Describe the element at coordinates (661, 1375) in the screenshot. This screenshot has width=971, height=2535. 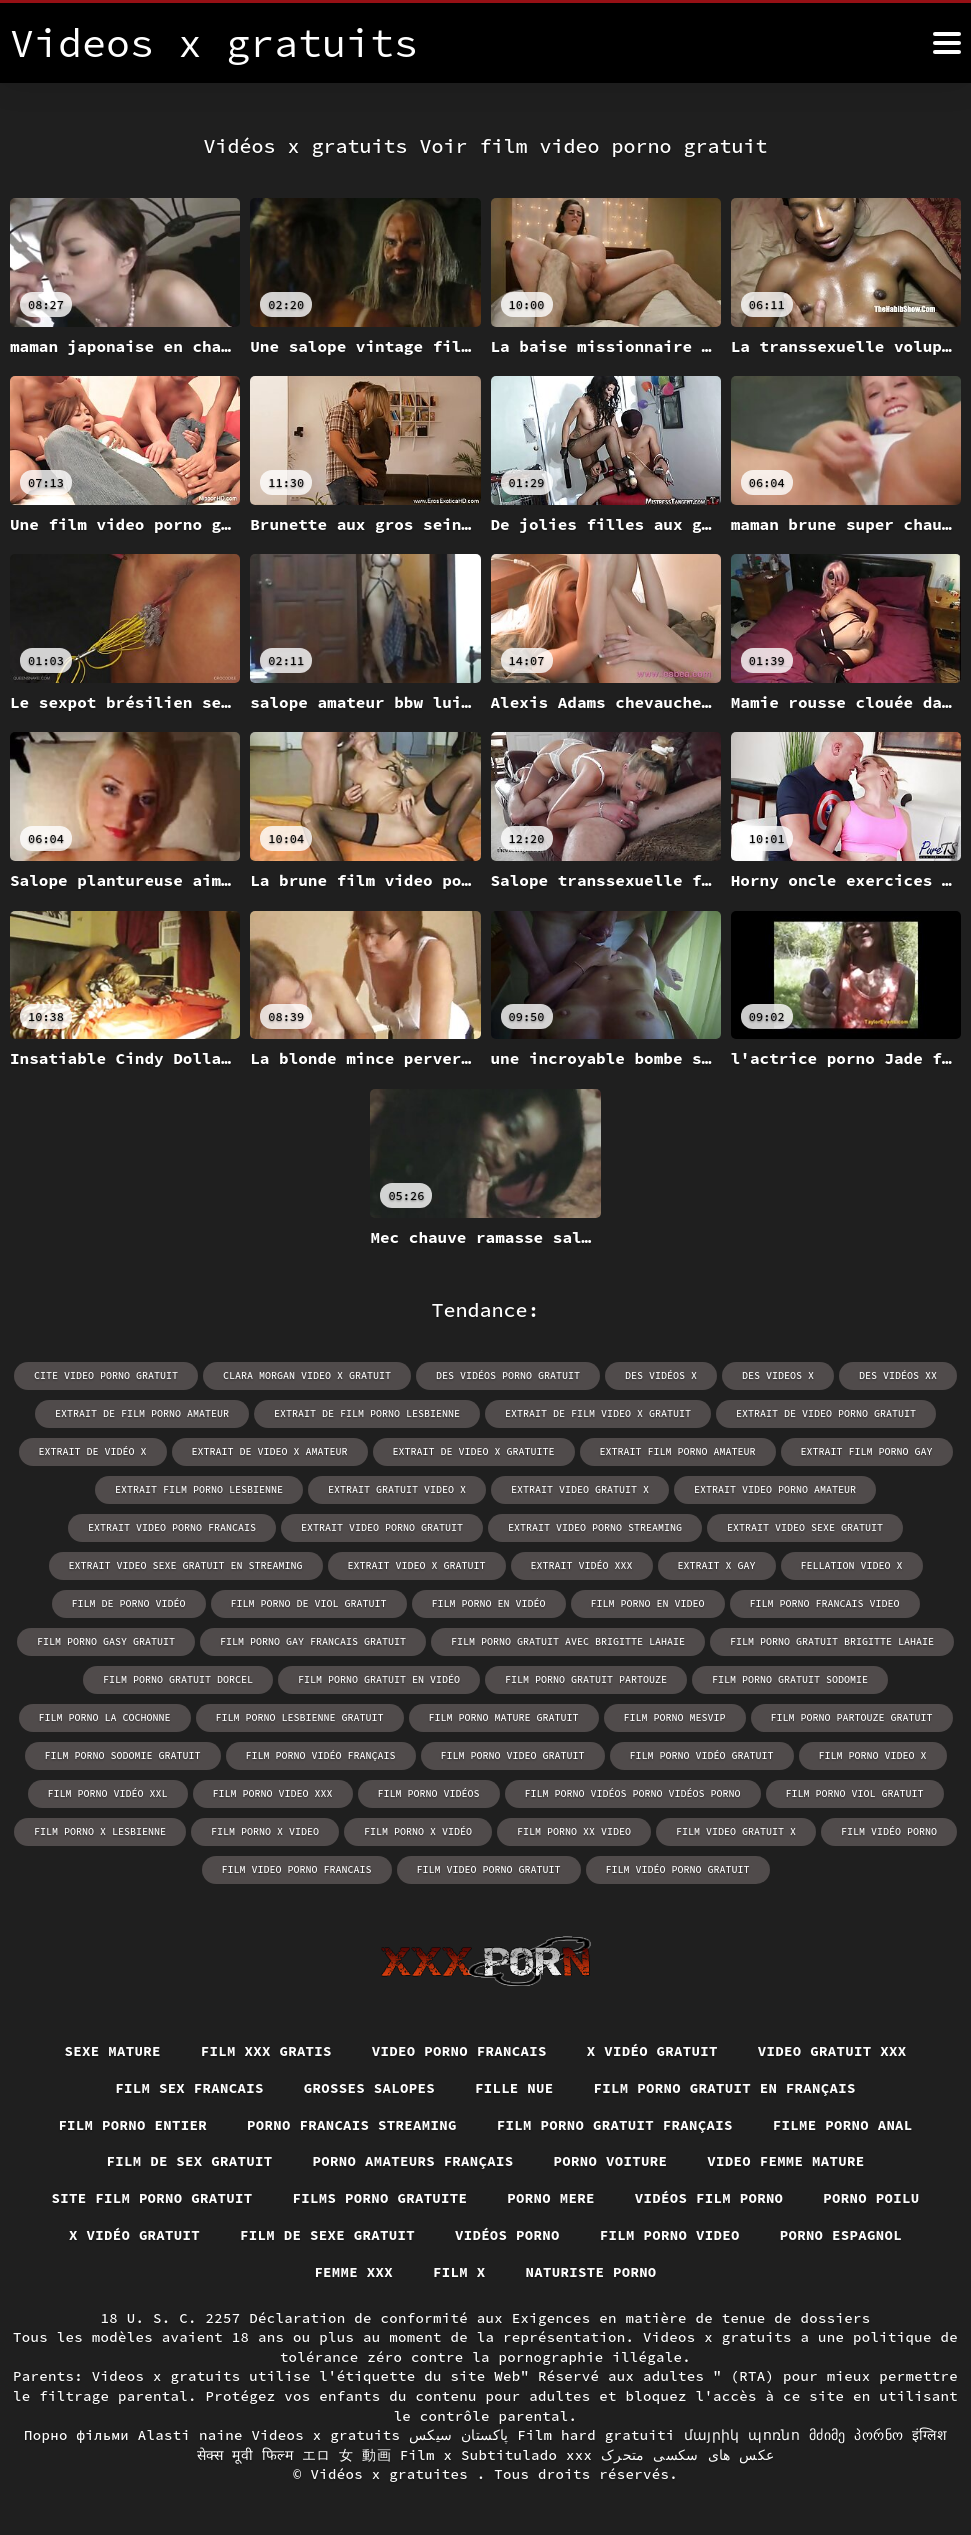
I see `des vidéos x` at that location.